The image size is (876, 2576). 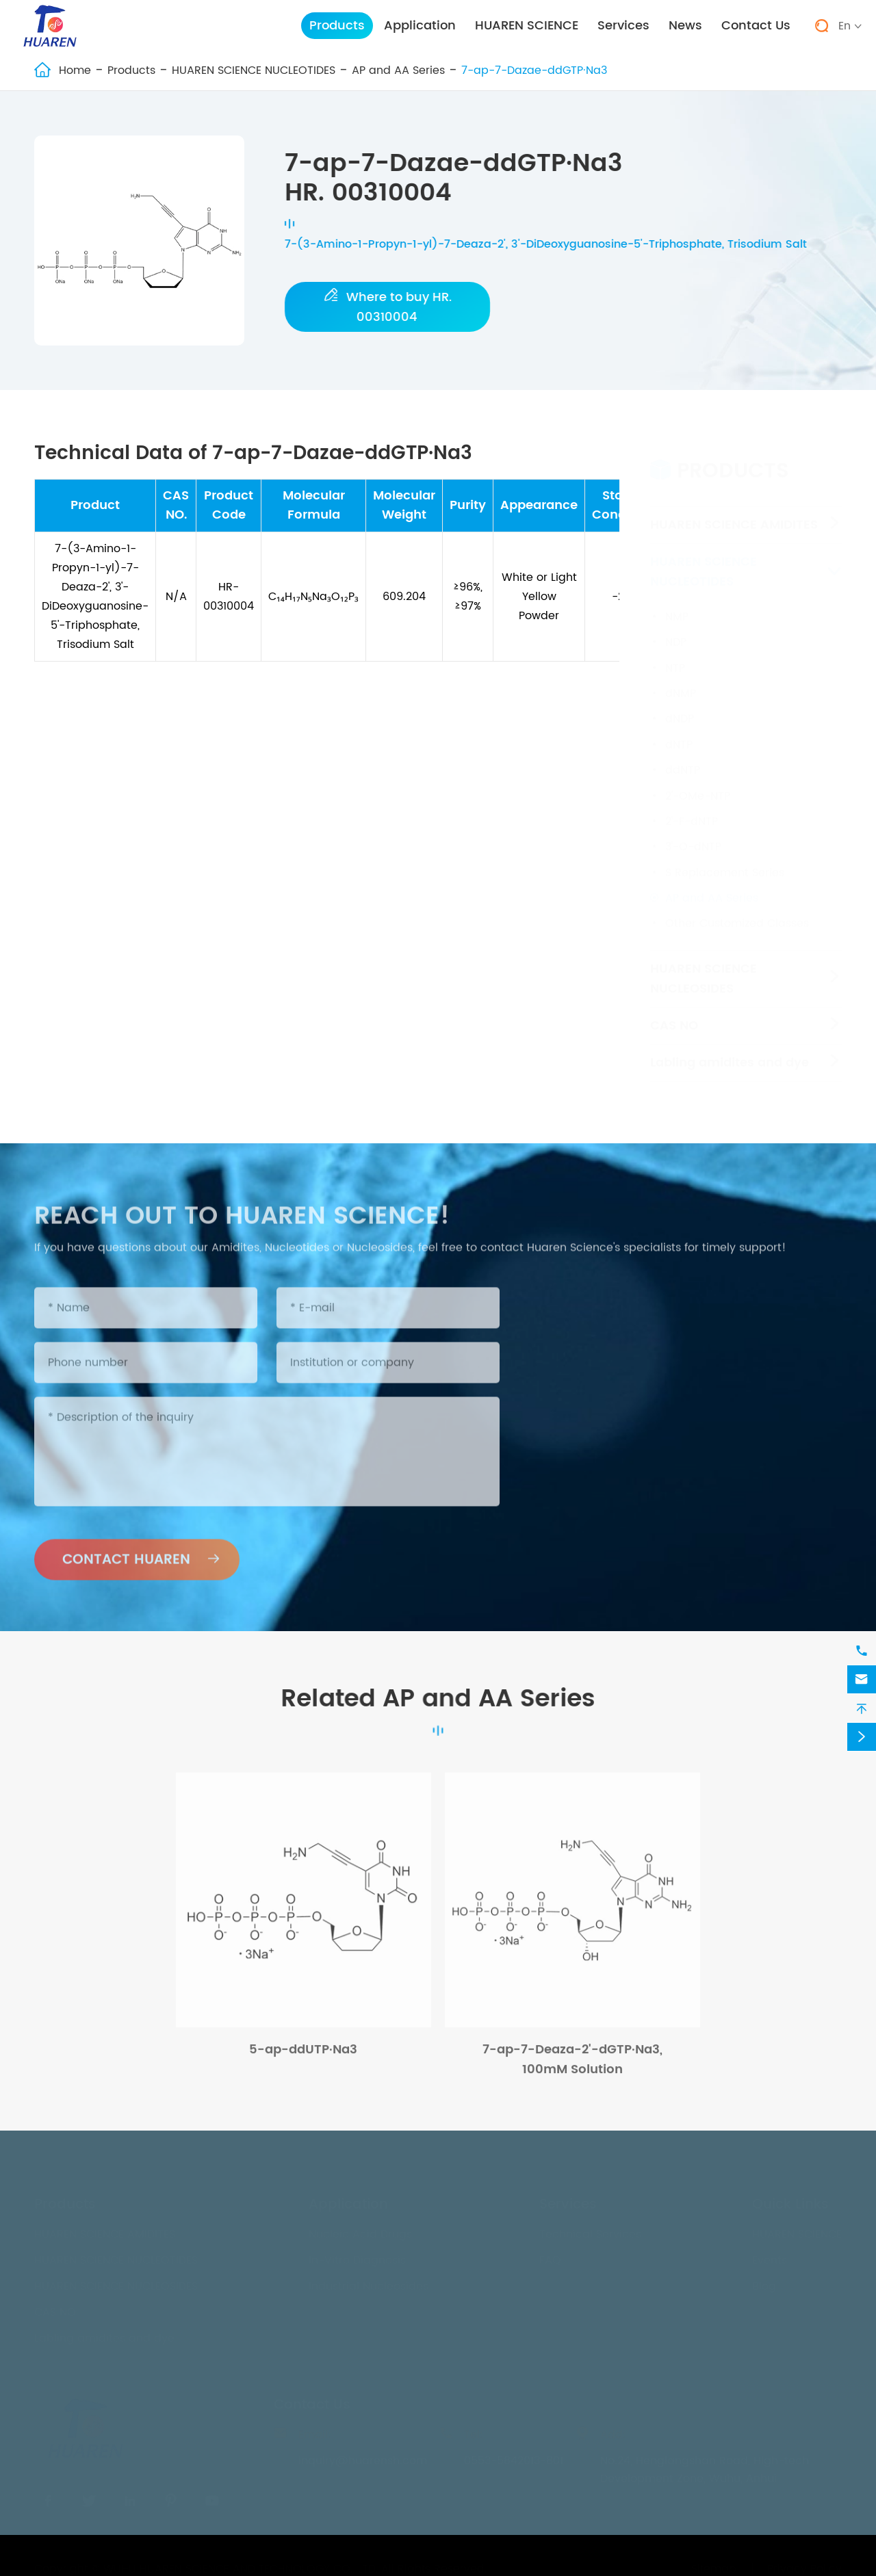 What do you see at coordinates (679, 706) in the screenshot?
I see `dNDP` at bounding box center [679, 706].